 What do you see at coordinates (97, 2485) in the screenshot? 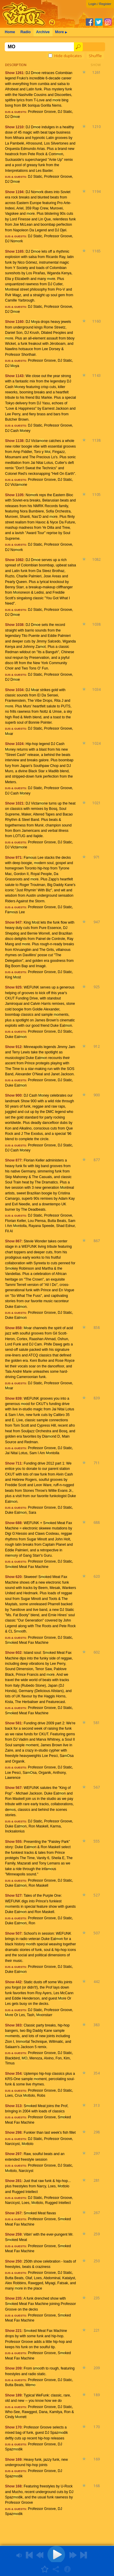
I see `168` at bounding box center [97, 2485].